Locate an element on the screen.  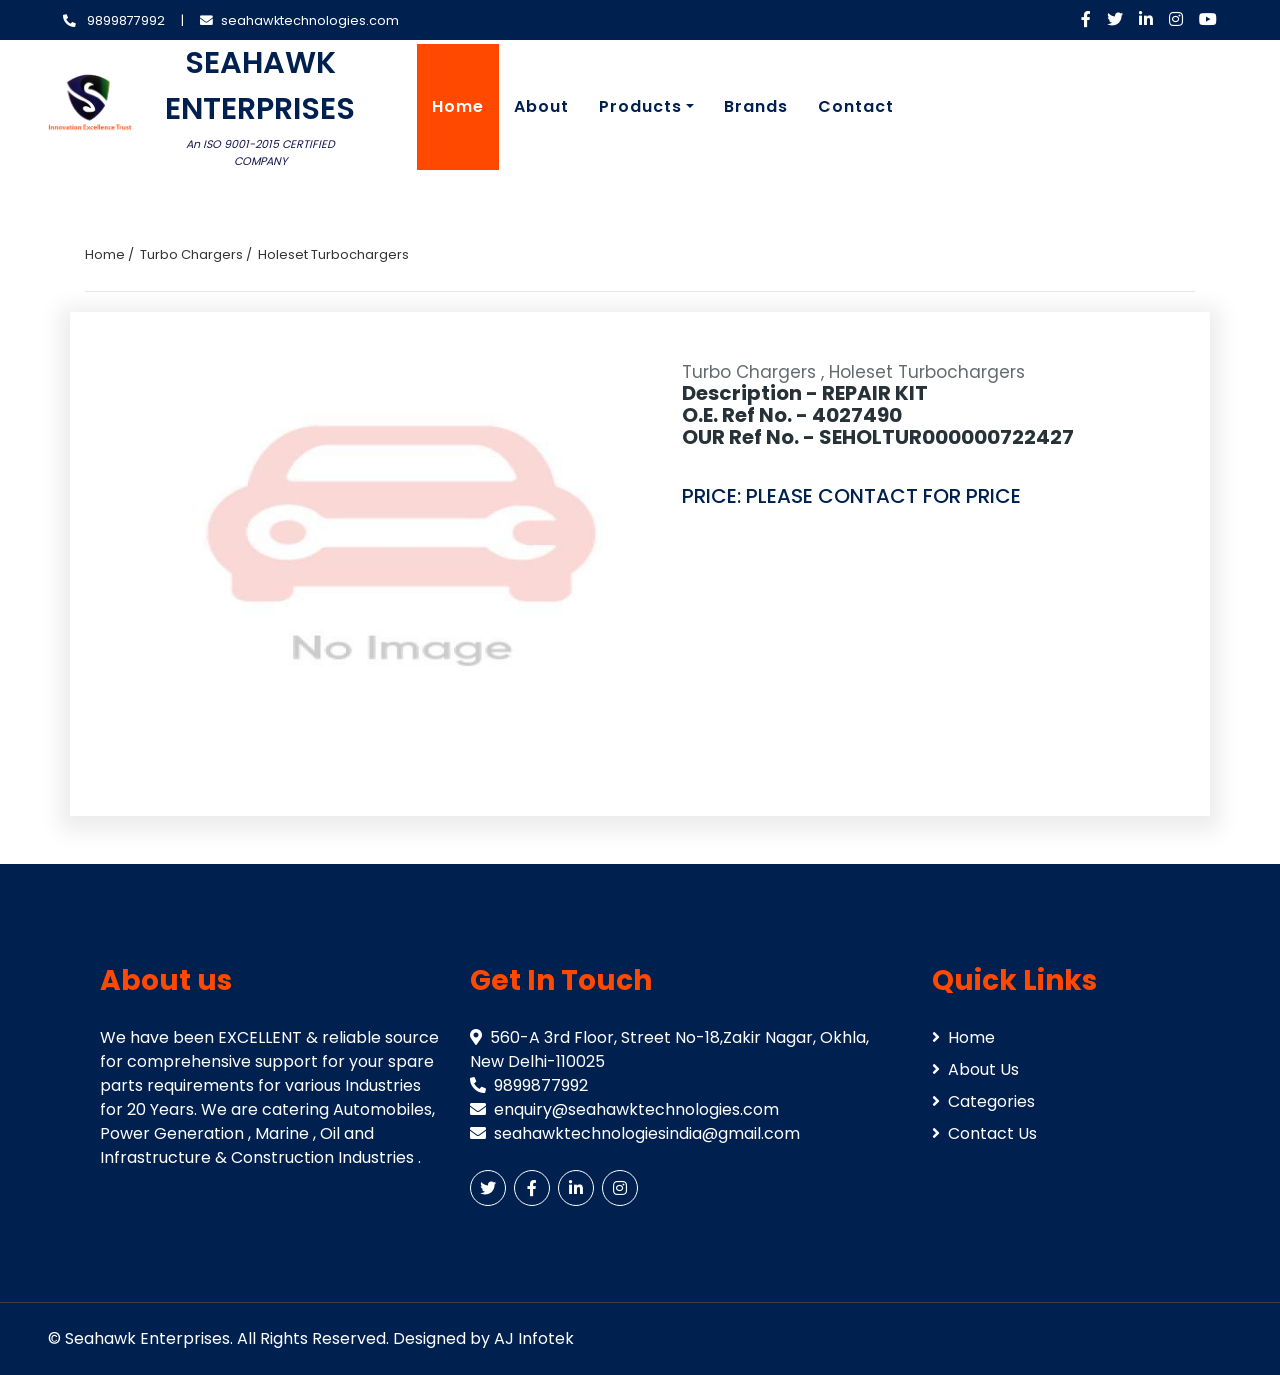
Seahawk Enterprises is located at coordinates (147, 1338).